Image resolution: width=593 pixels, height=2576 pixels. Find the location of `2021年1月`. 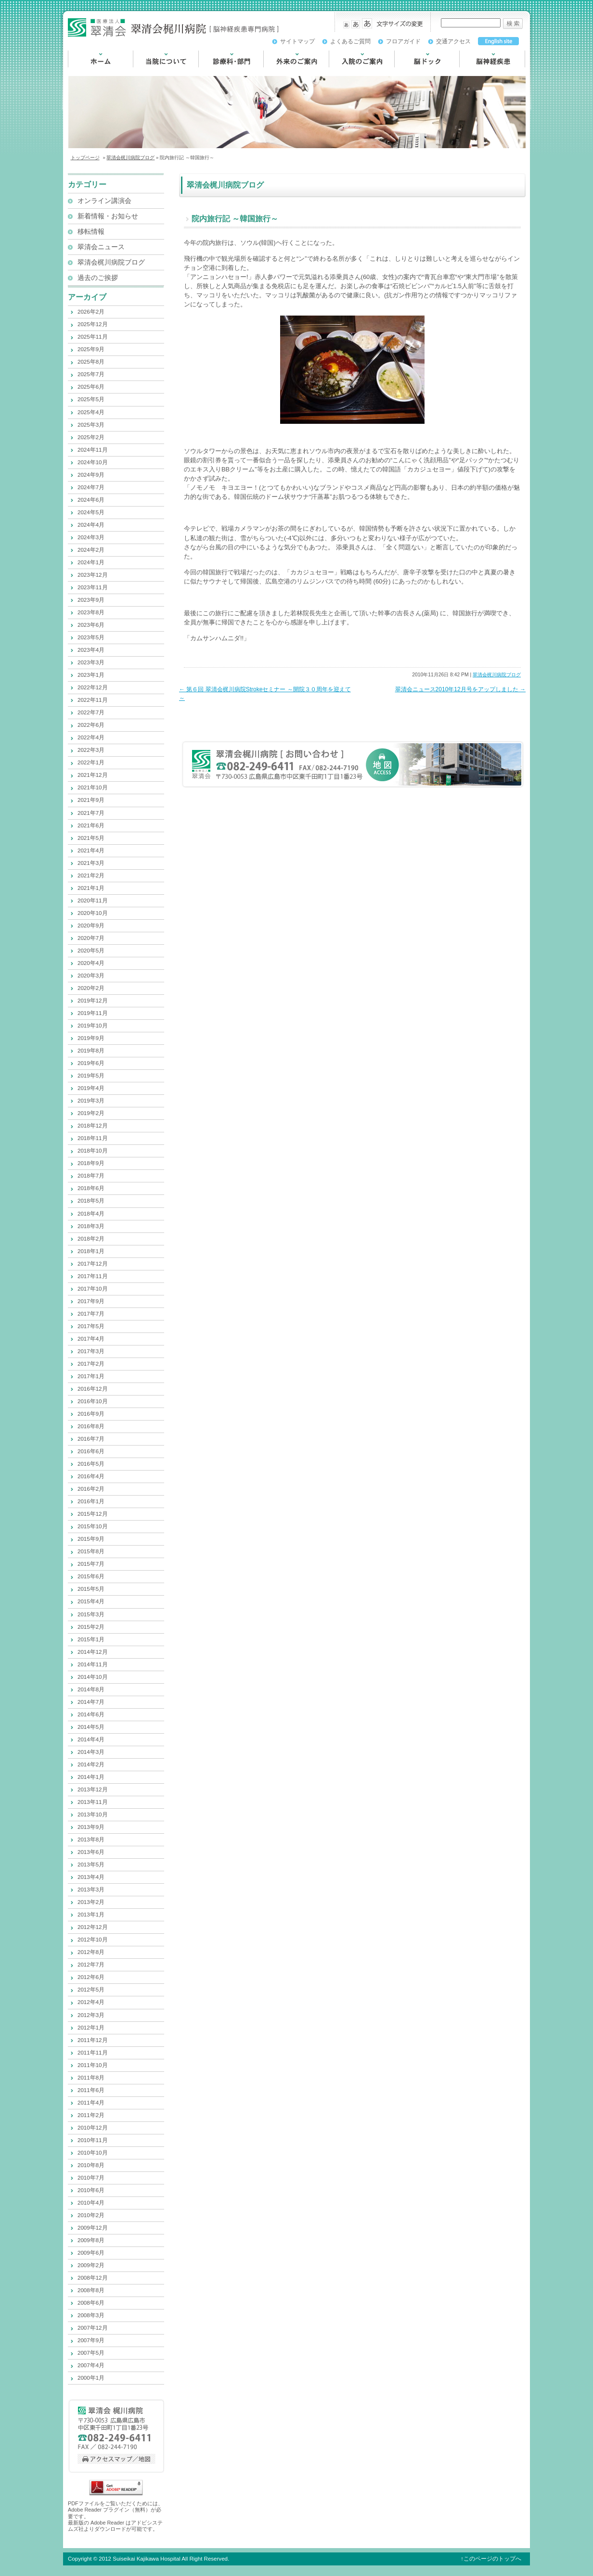

2021年1月 is located at coordinates (90, 888).